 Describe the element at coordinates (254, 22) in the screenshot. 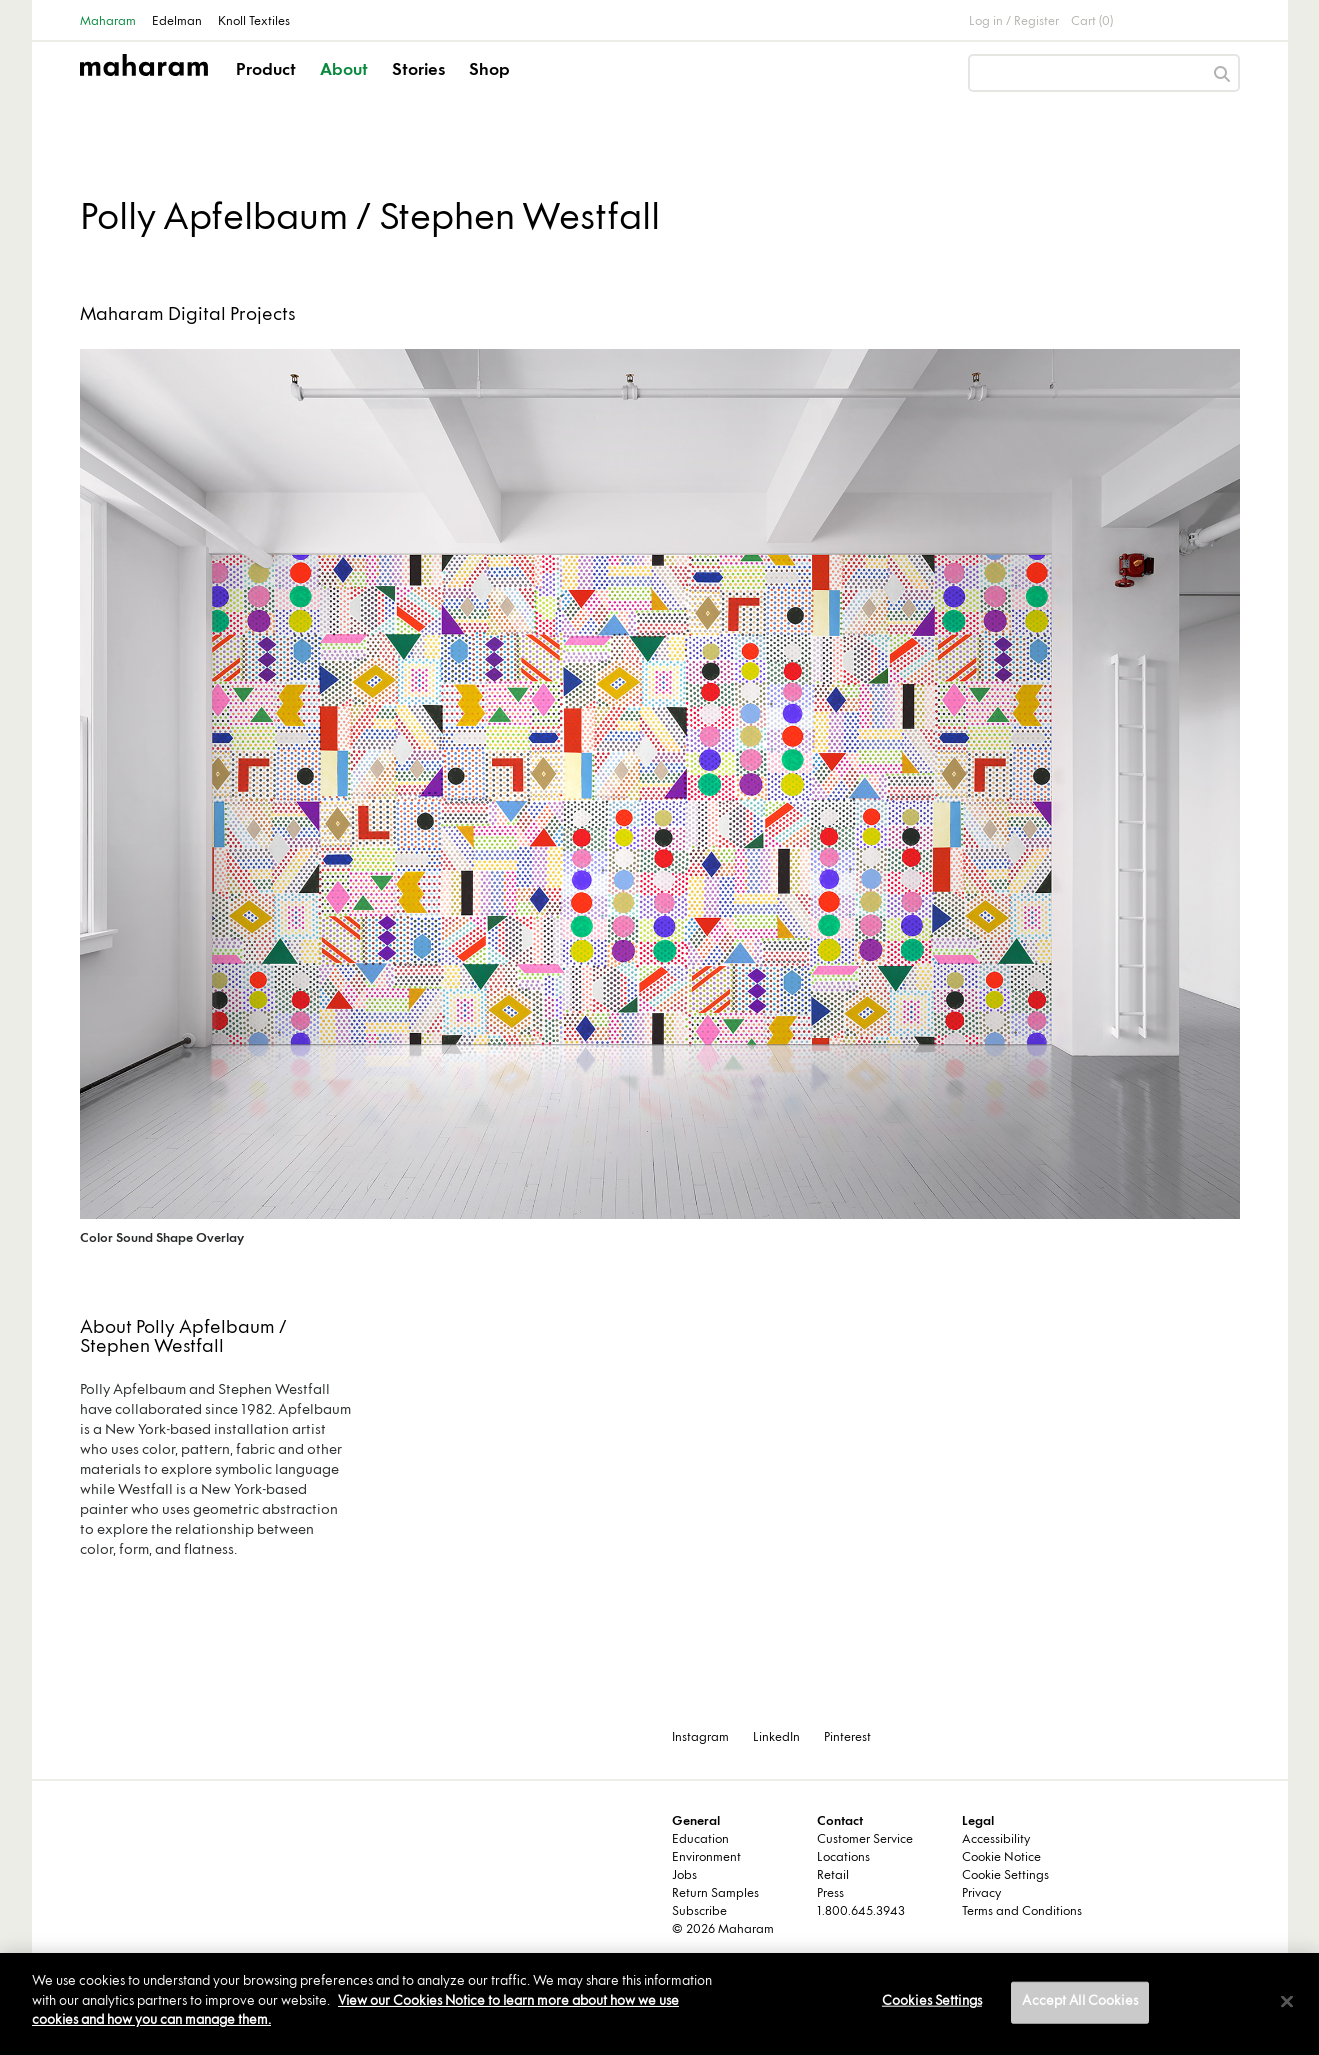

I see `Knoll Textiles` at that location.